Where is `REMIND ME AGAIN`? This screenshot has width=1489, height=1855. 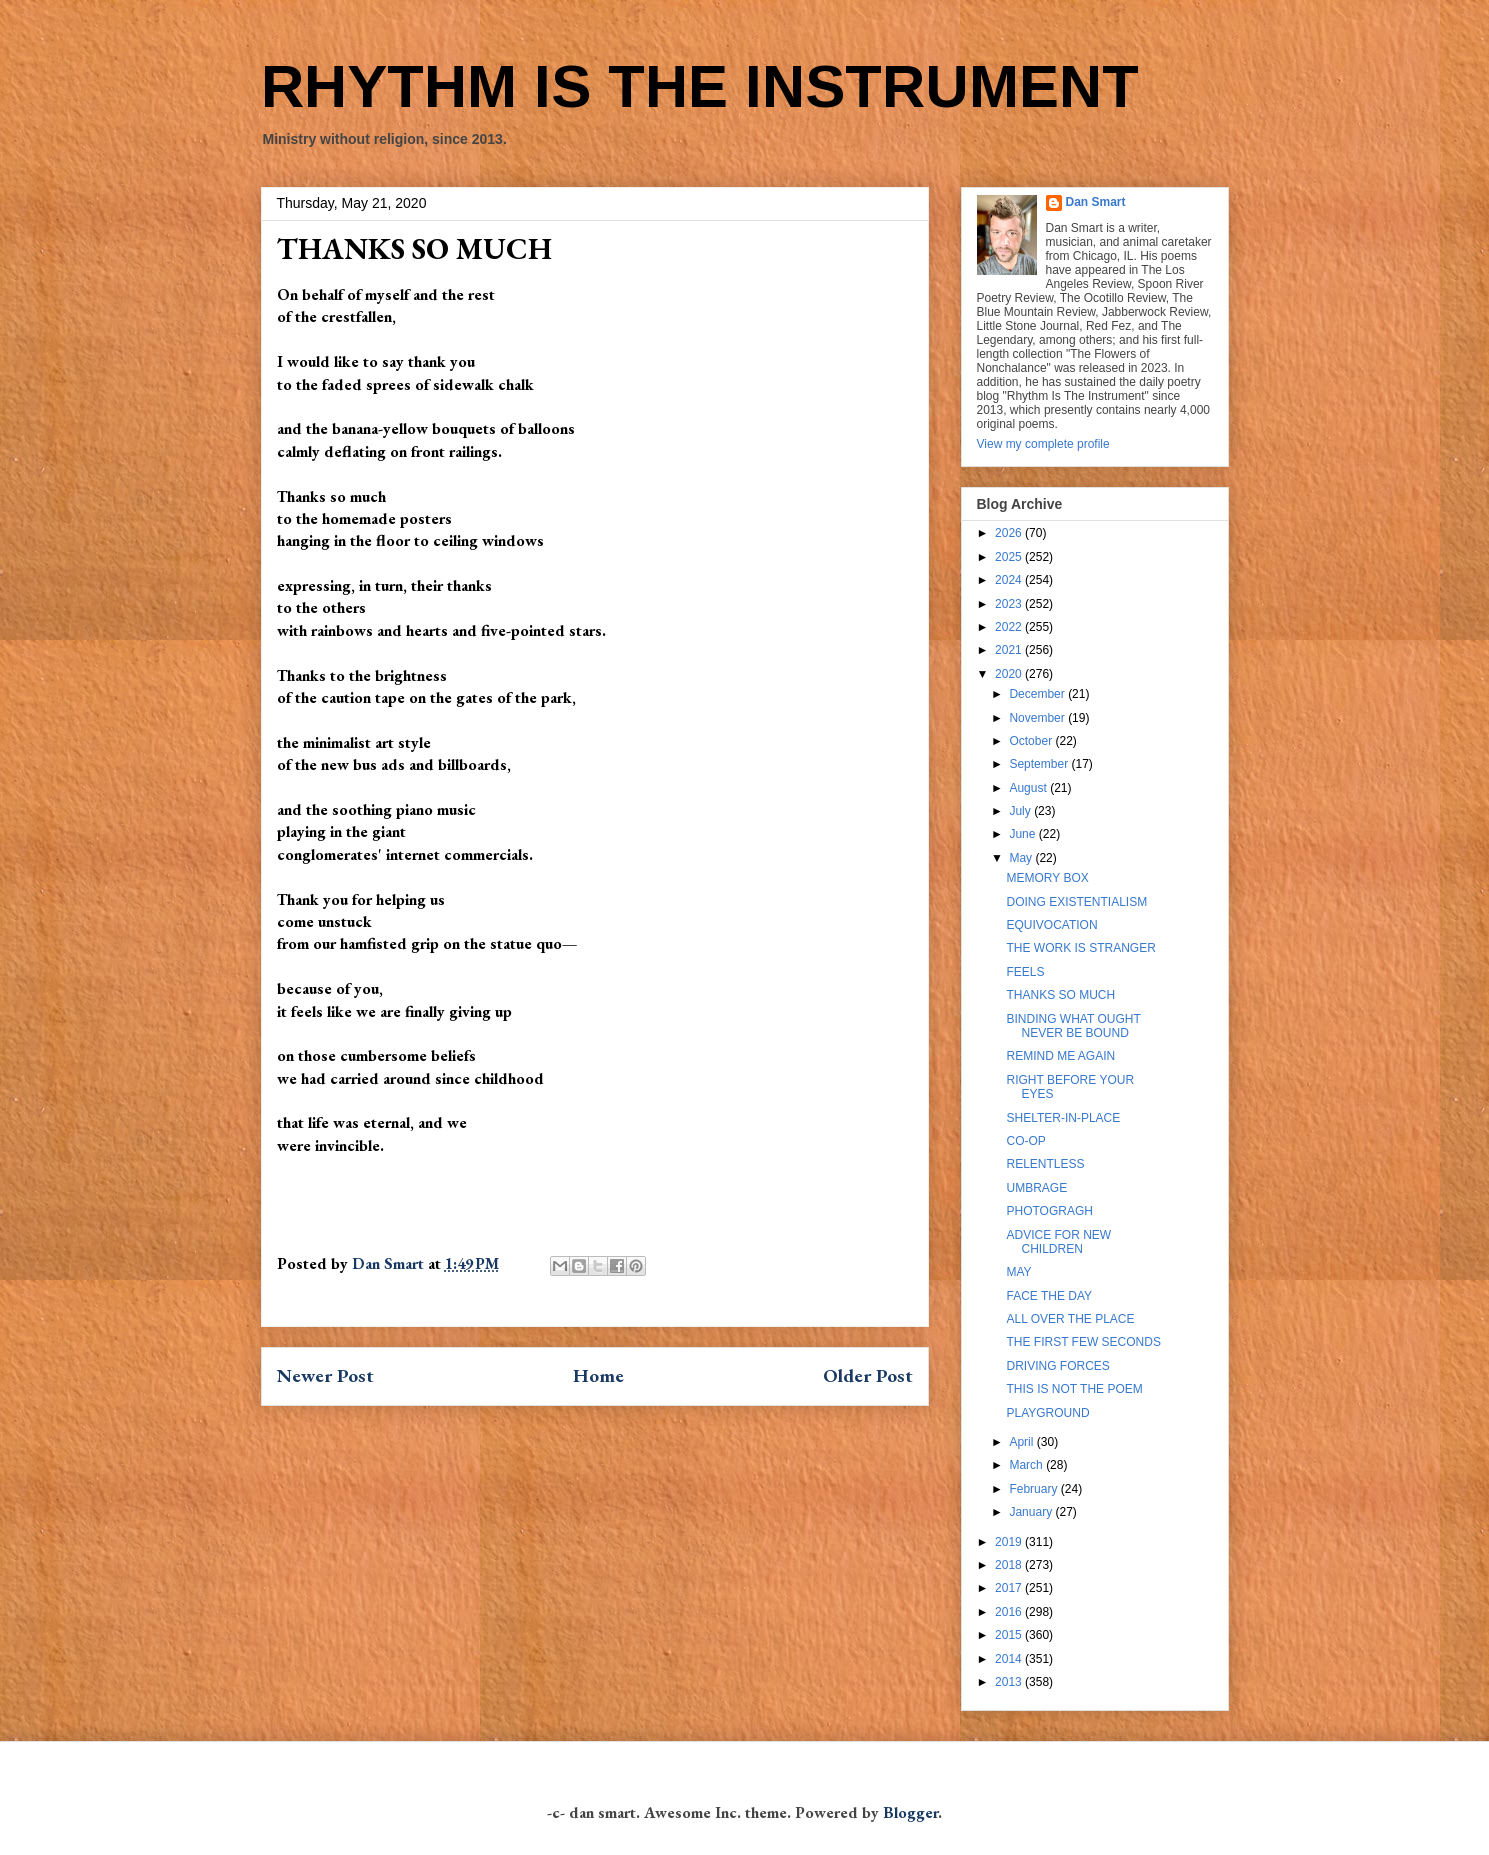 REMIND ME AGAIN is located at coordinates (1060, 1056).